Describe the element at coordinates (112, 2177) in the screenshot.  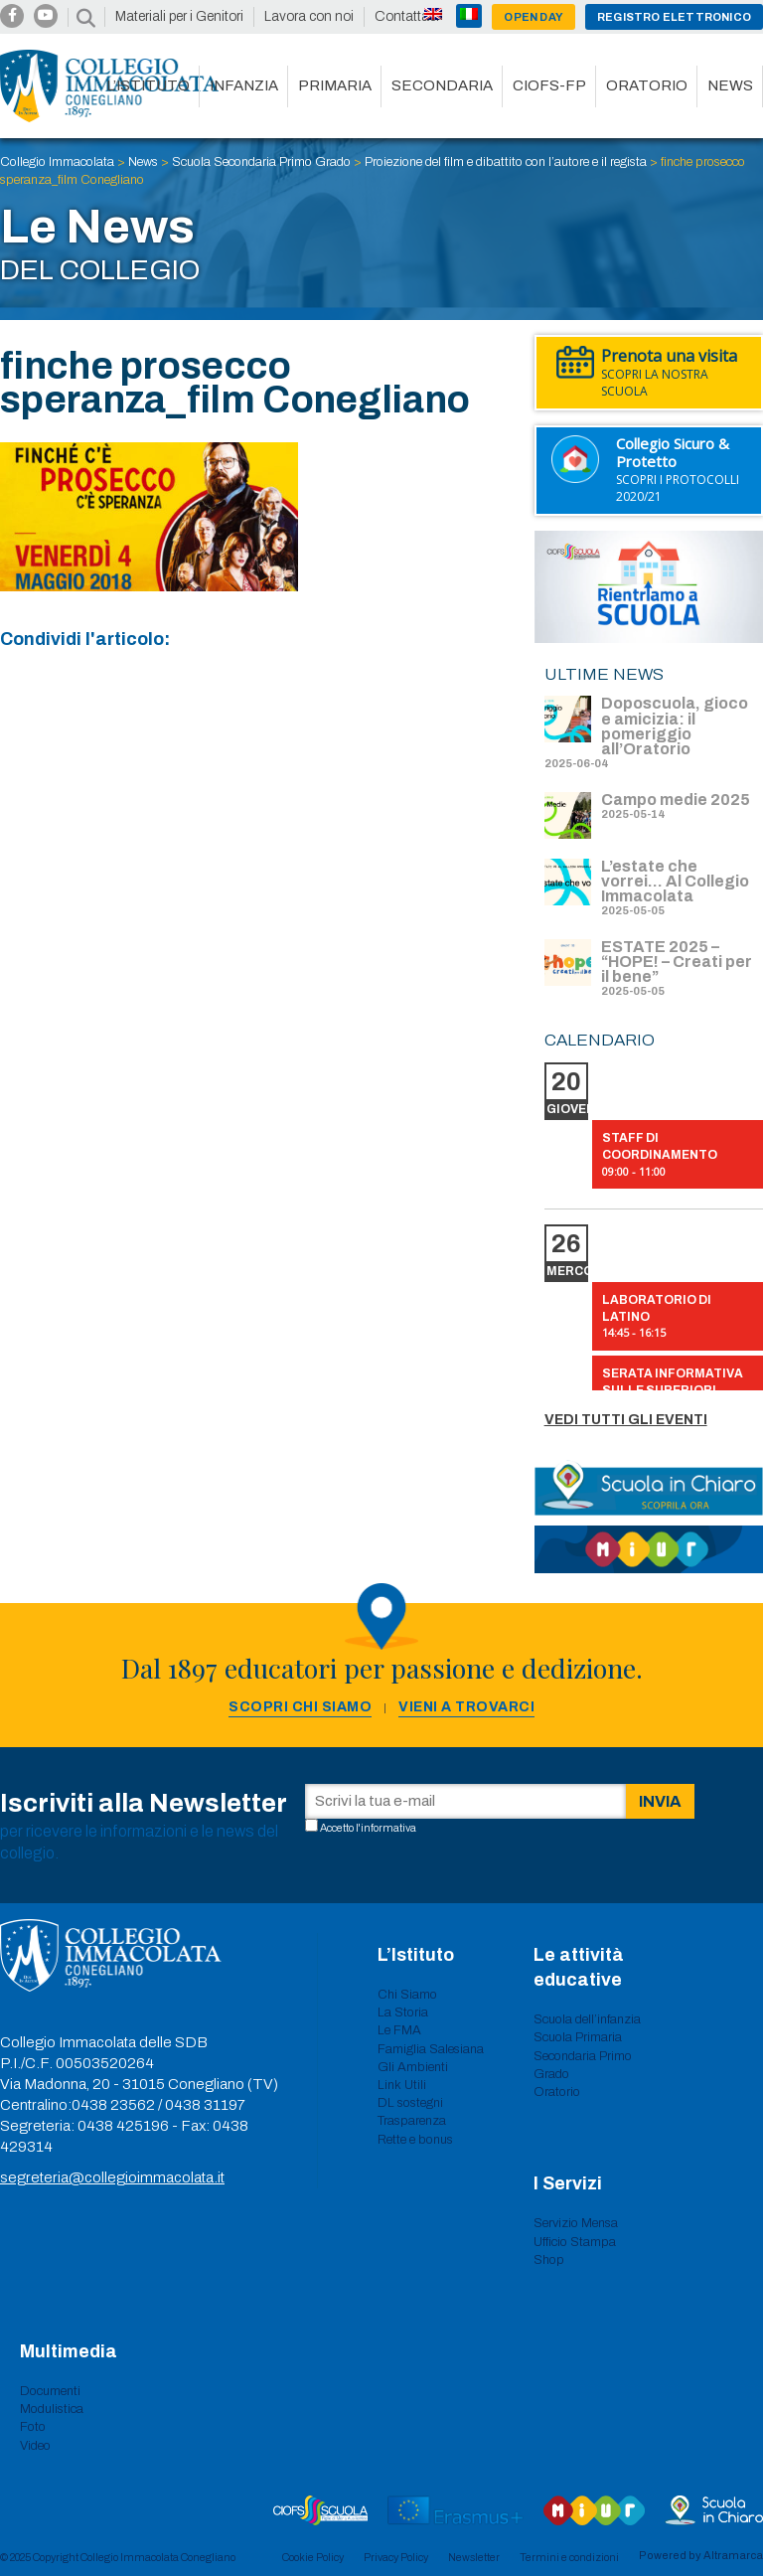
I see `segreteria@collegioimmacolata.it` at that location.